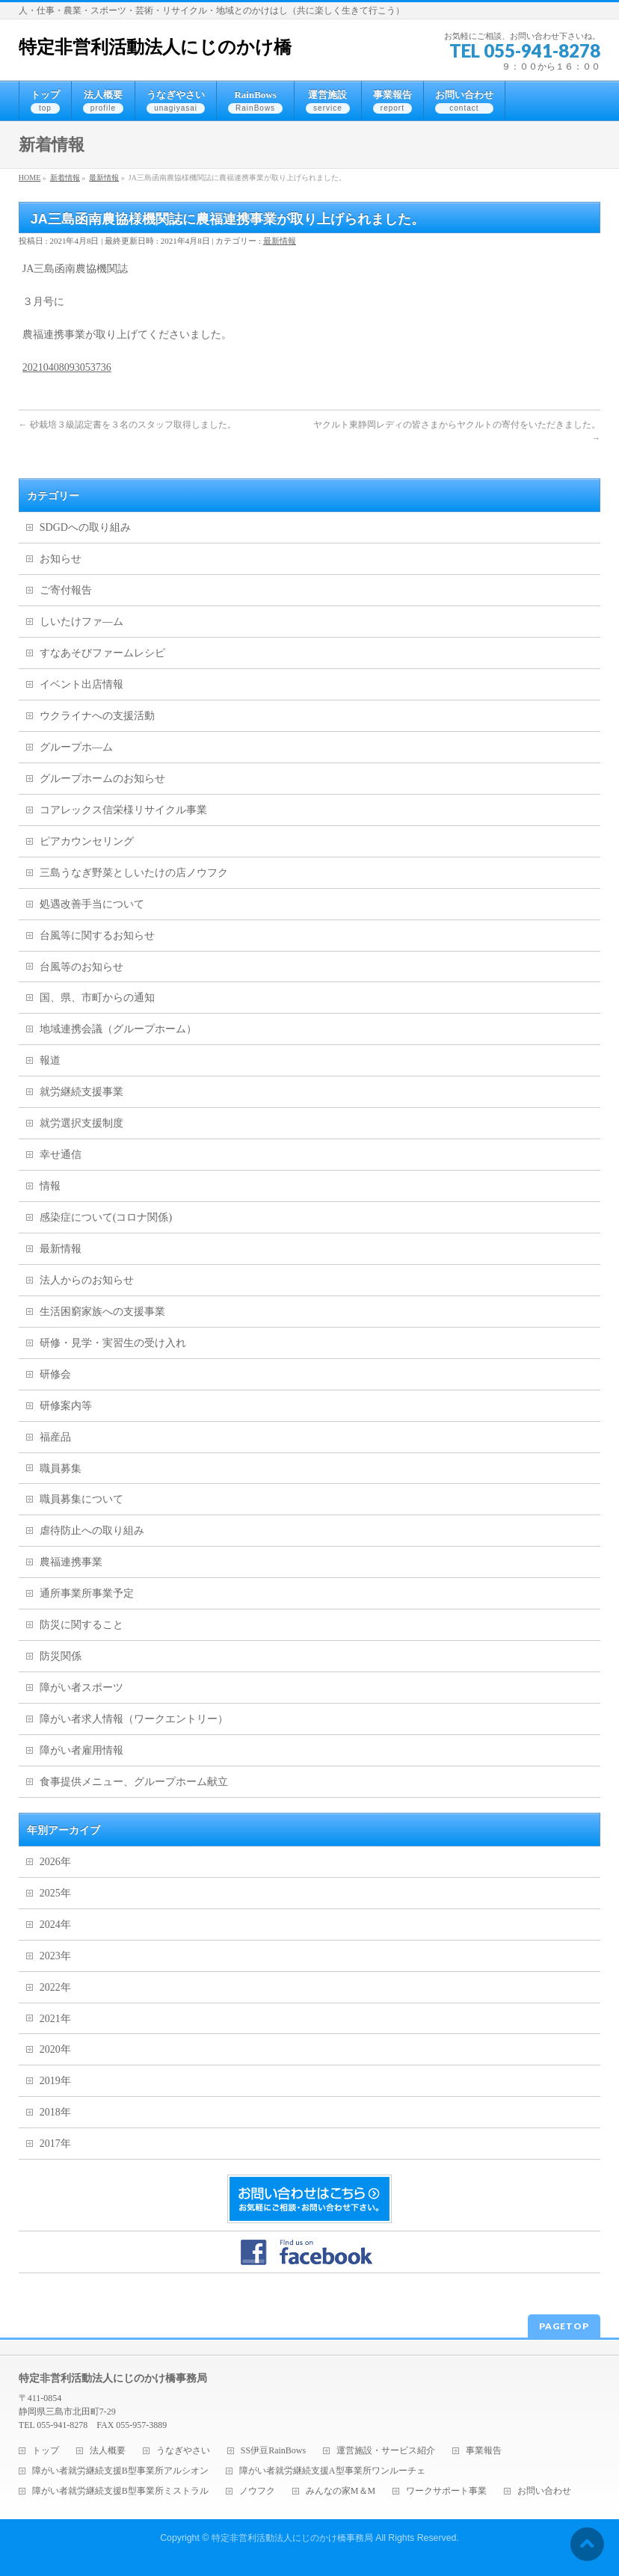 The width and height of the screenshot is (619, 2576). What do you see at coordinates (66, 590) in the screenshot?
I see `ご寄付報告` at bounding box center [66, 590].